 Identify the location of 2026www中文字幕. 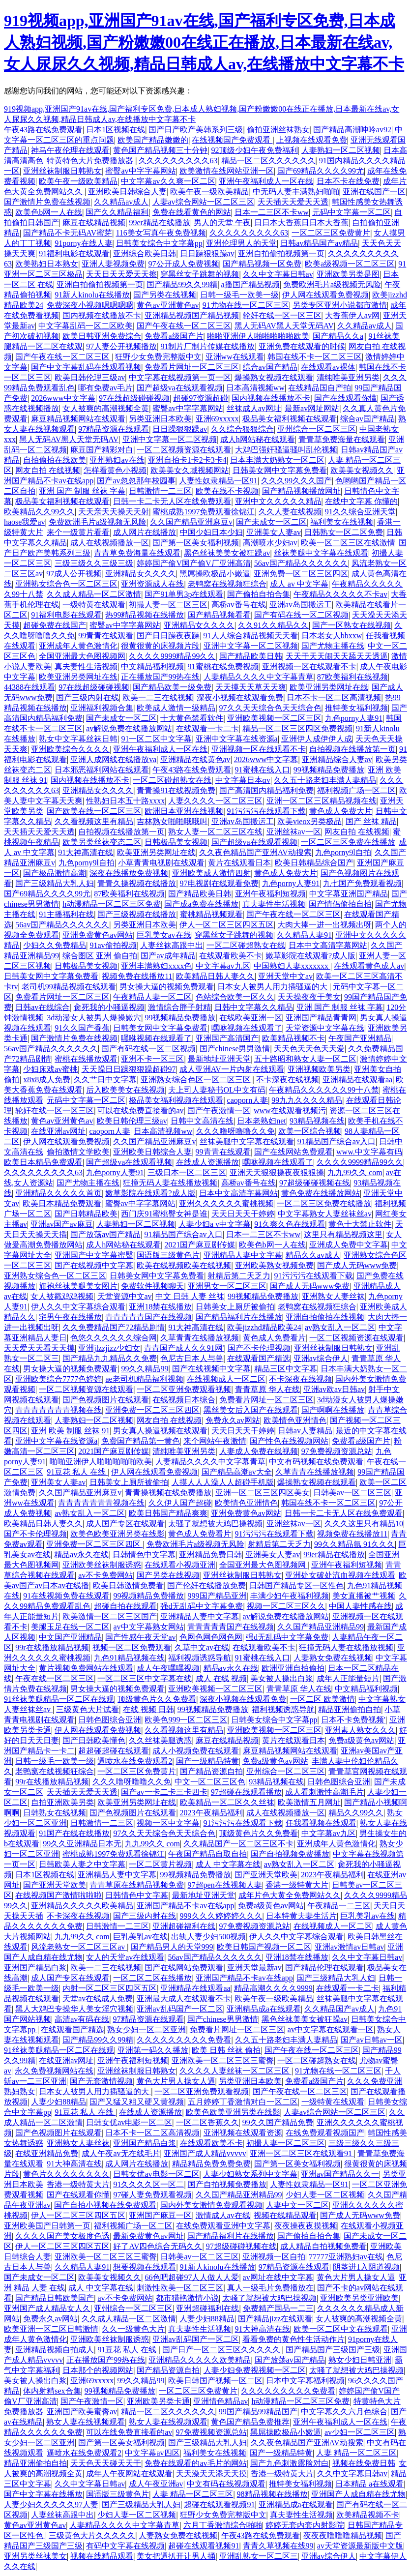
(63, 398).